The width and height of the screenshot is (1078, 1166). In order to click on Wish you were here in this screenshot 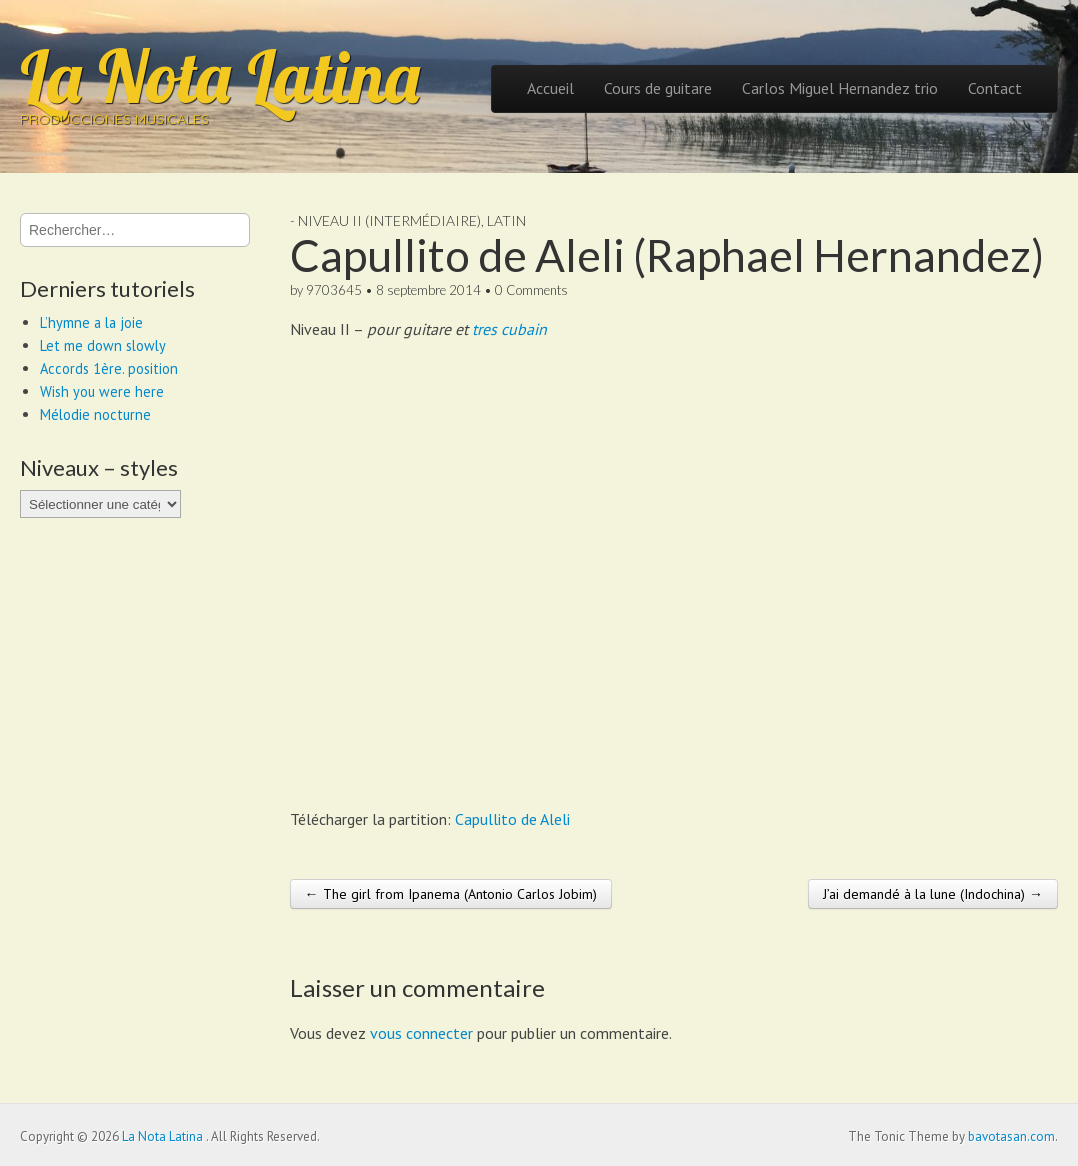, I will do `click(102, 391)`.